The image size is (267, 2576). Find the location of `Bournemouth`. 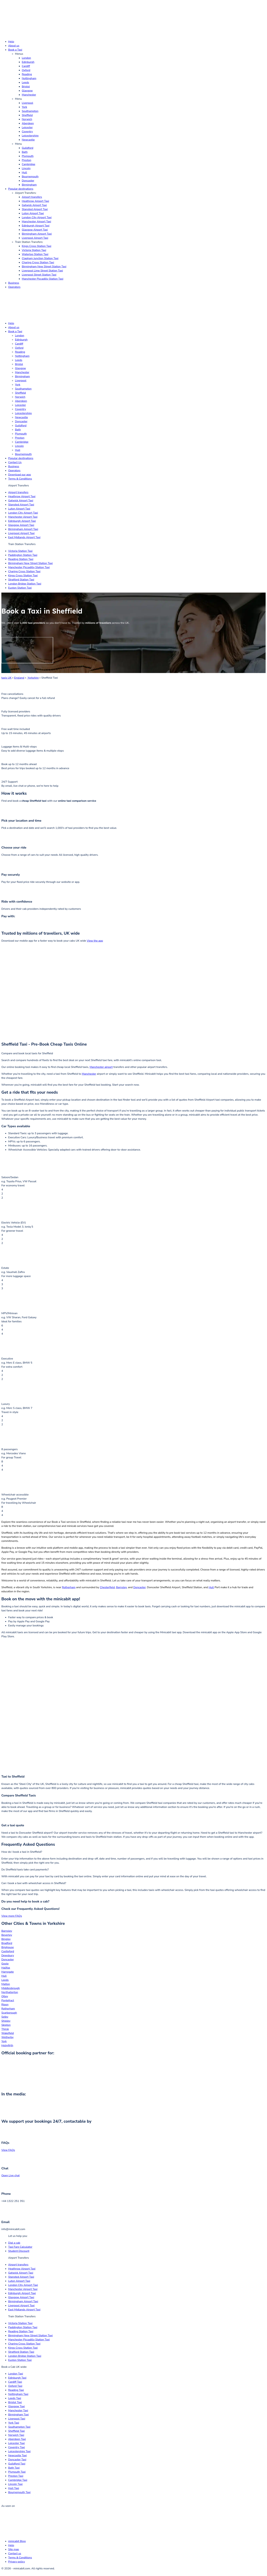

Bournemouth is located at coordinates (30, 176).